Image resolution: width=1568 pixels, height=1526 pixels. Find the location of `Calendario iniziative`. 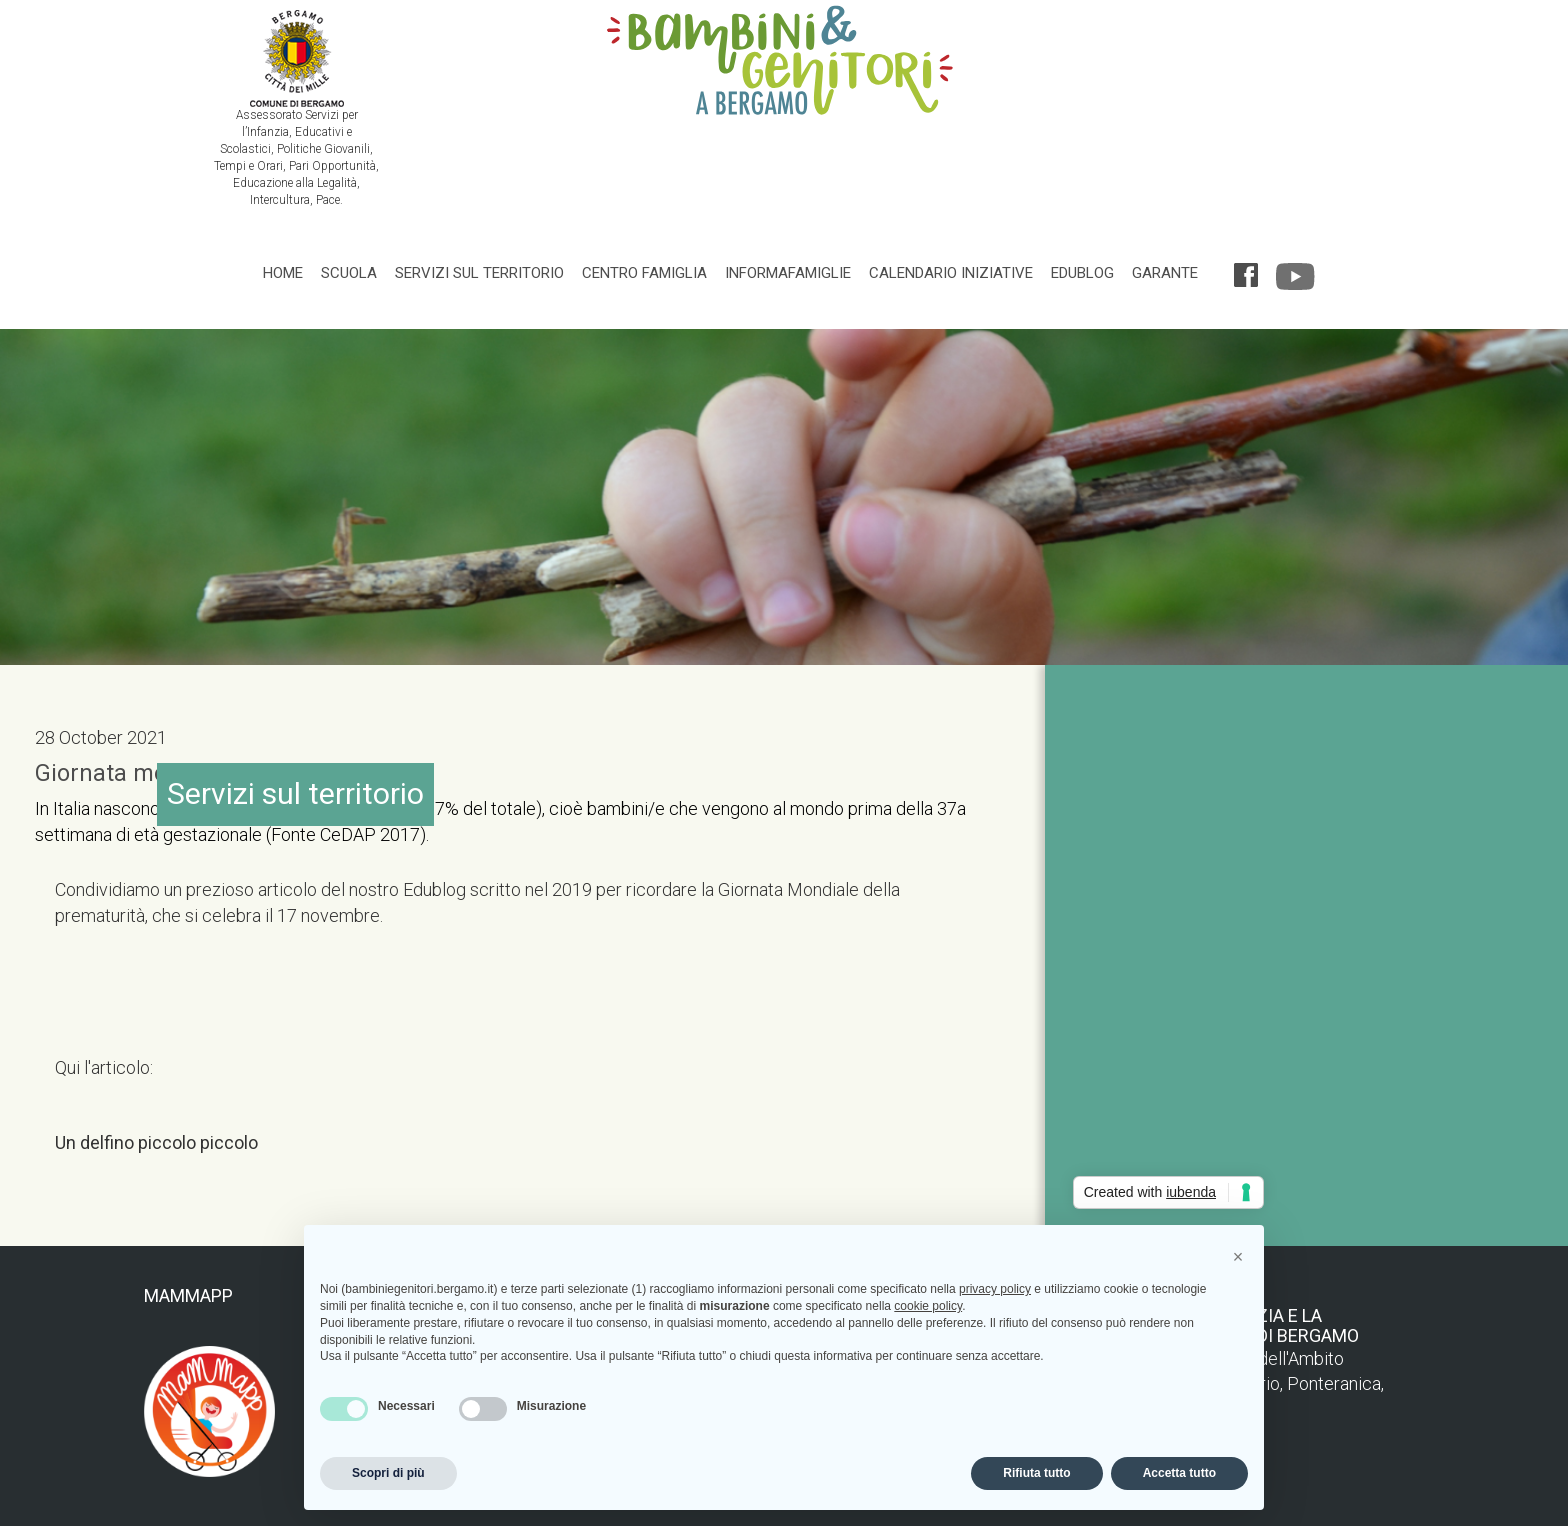

Calendario iniziative is located at coordinates (951, 273).